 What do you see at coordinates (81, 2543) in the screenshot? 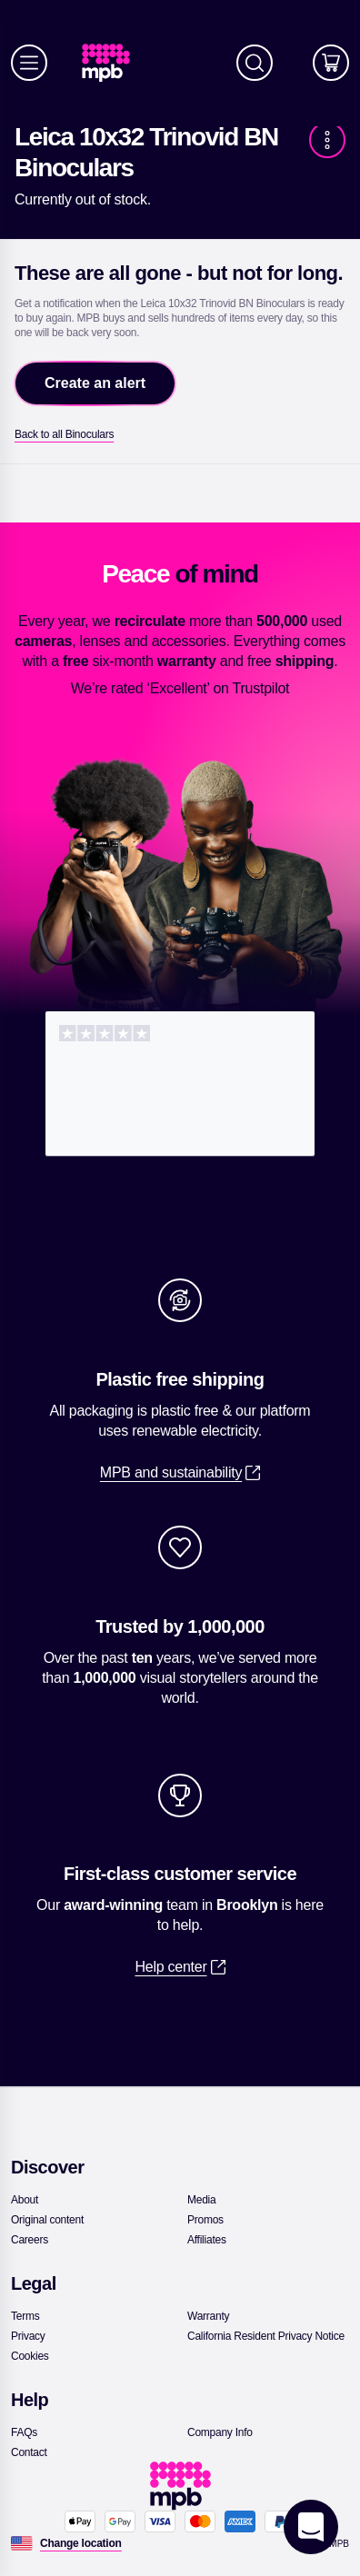
I see `[Change location]` at bounding box center [81, 2543].